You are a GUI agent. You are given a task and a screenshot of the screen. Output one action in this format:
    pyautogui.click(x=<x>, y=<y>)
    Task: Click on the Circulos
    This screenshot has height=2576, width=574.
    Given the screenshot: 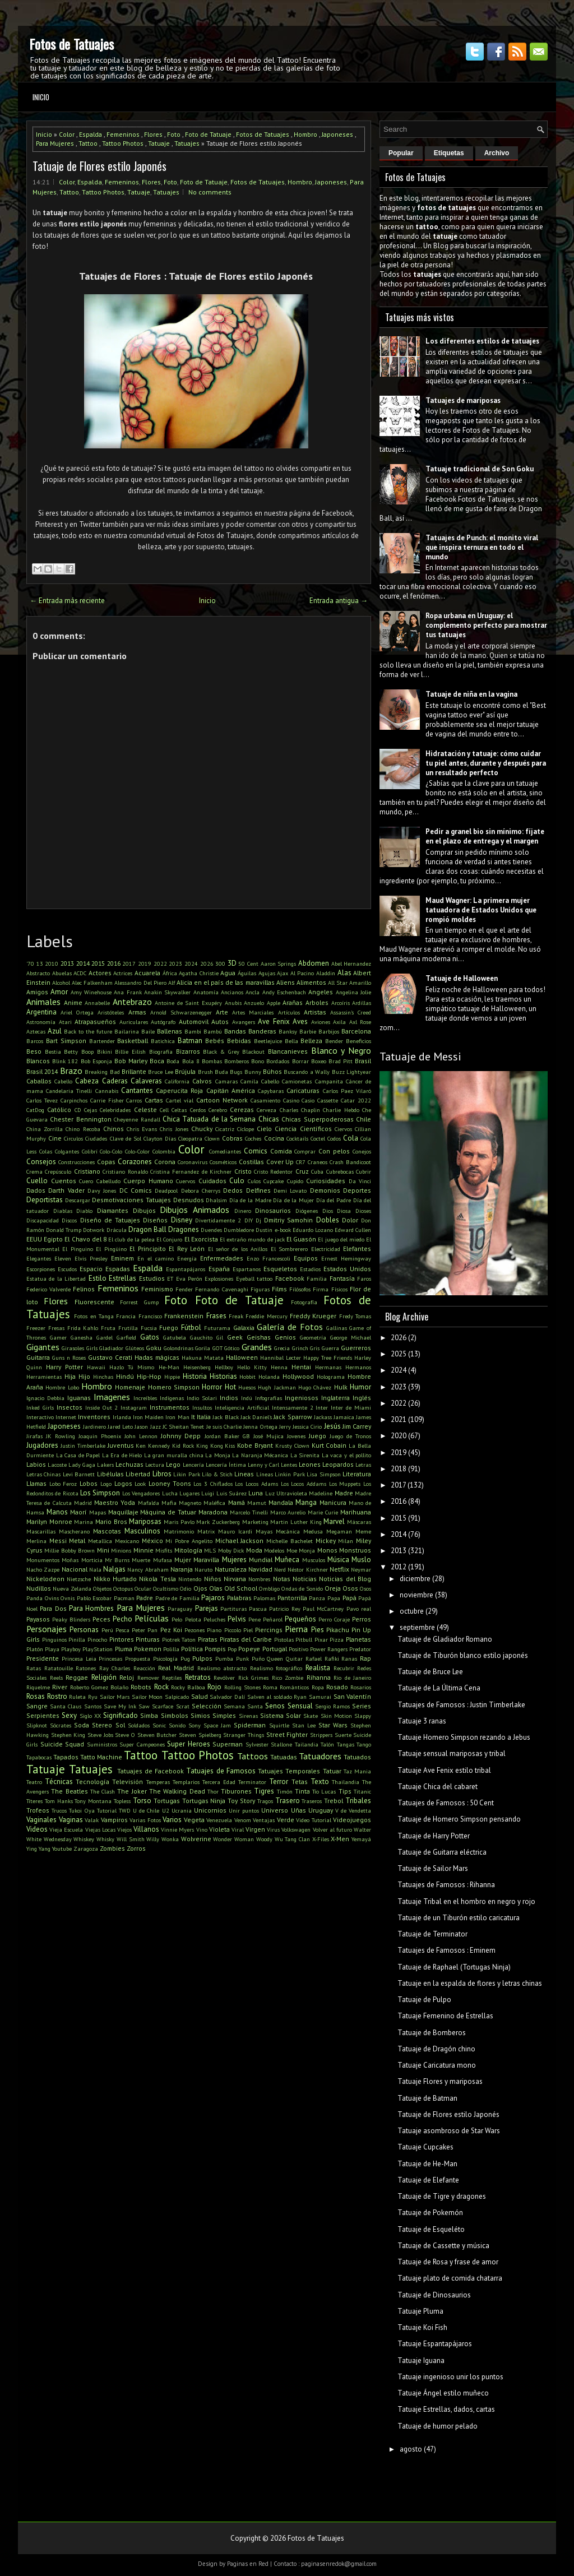 What is the action you would take?
    pyautogui.click(x=73, y=1138)
    